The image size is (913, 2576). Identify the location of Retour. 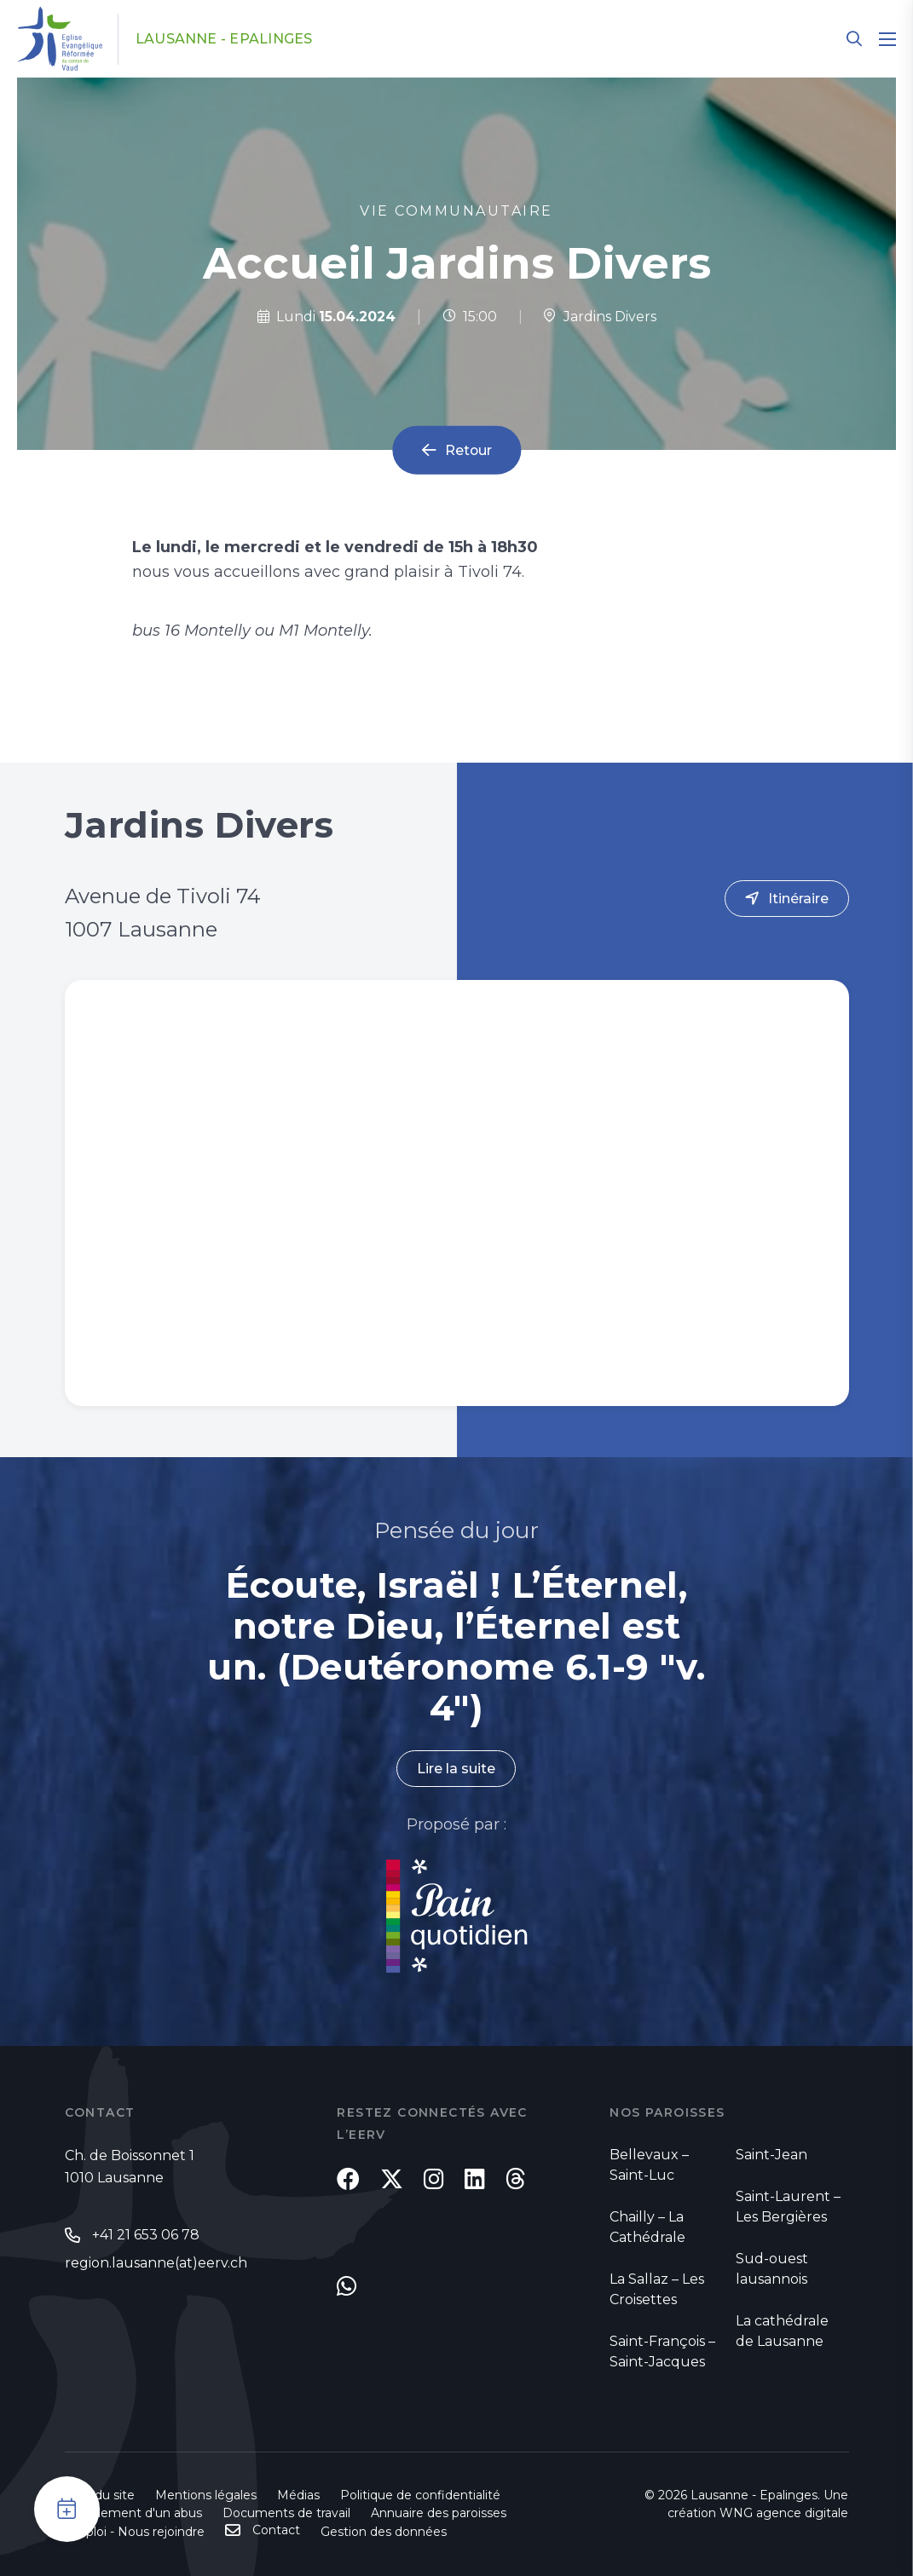
(468, 450).